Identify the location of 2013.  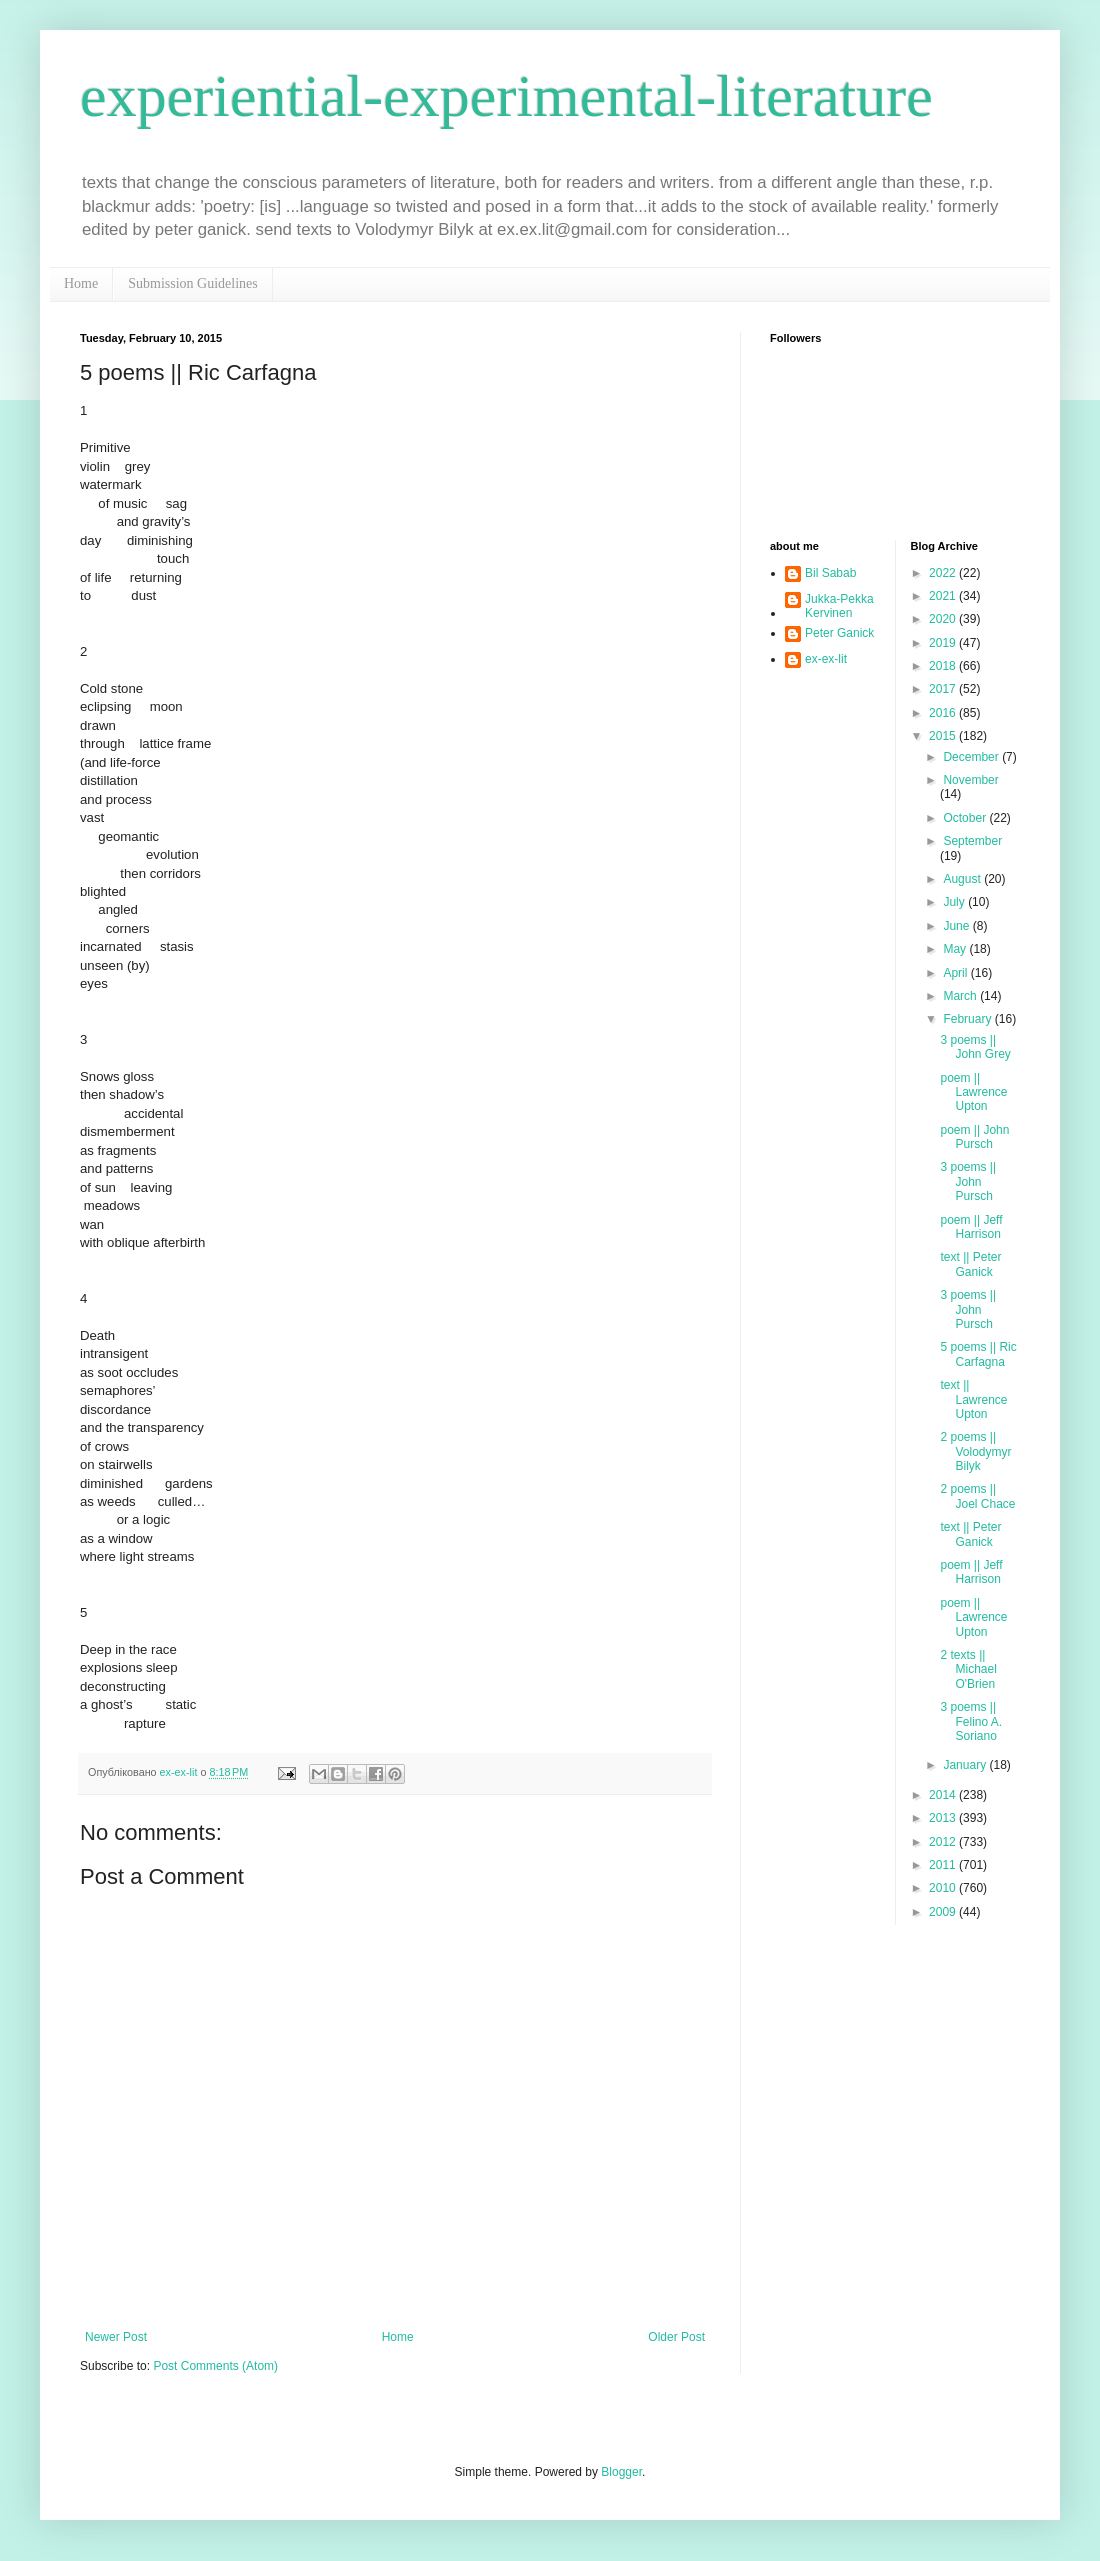
(944, 1818).